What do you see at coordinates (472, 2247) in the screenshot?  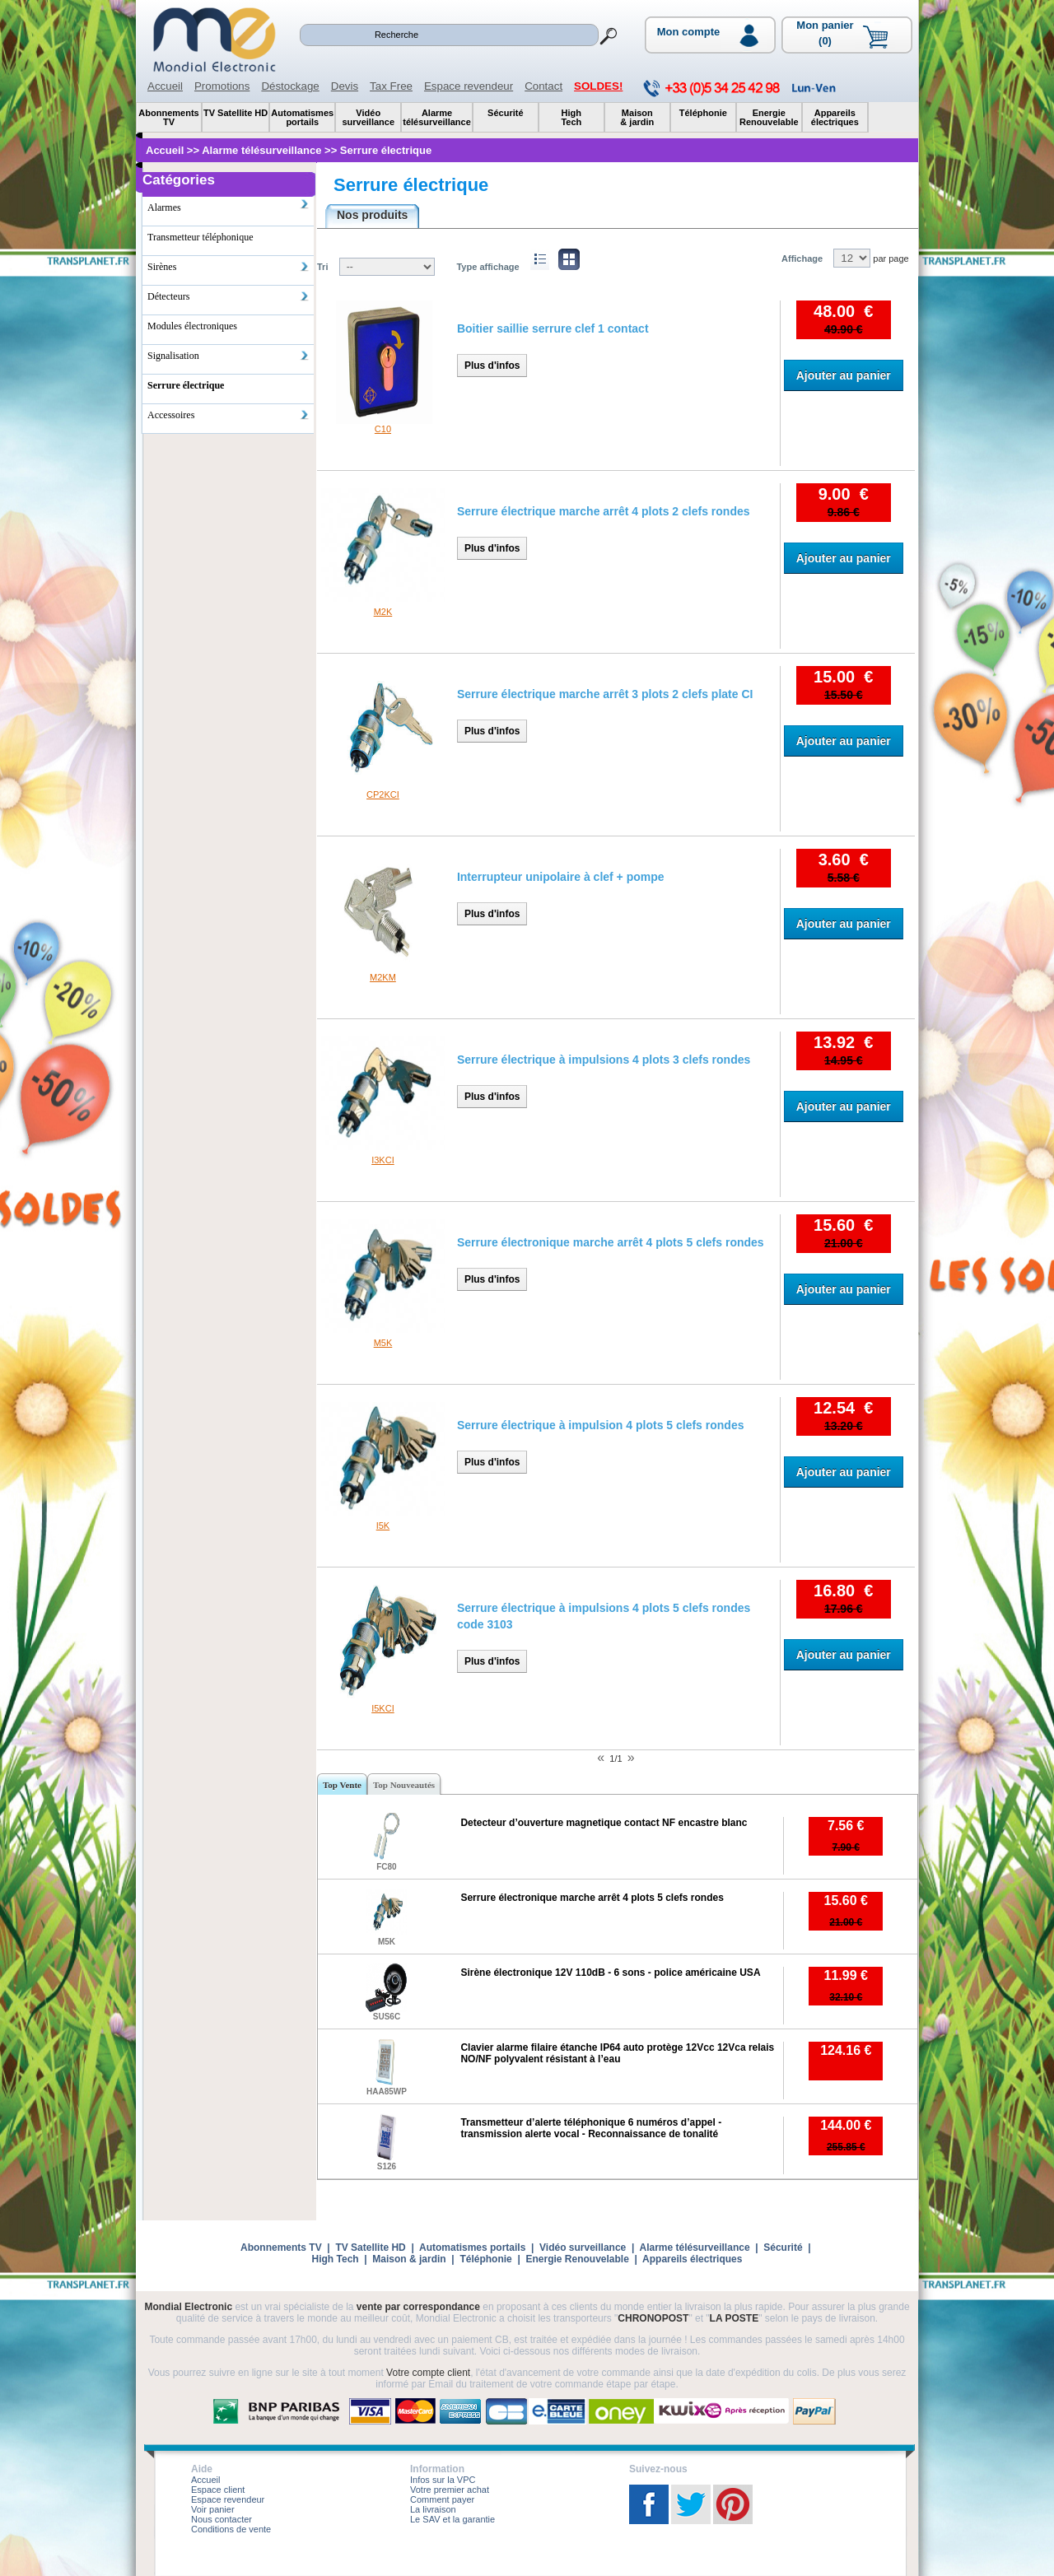 I see `Automatismes portails` at bounding box center [472, 2247].